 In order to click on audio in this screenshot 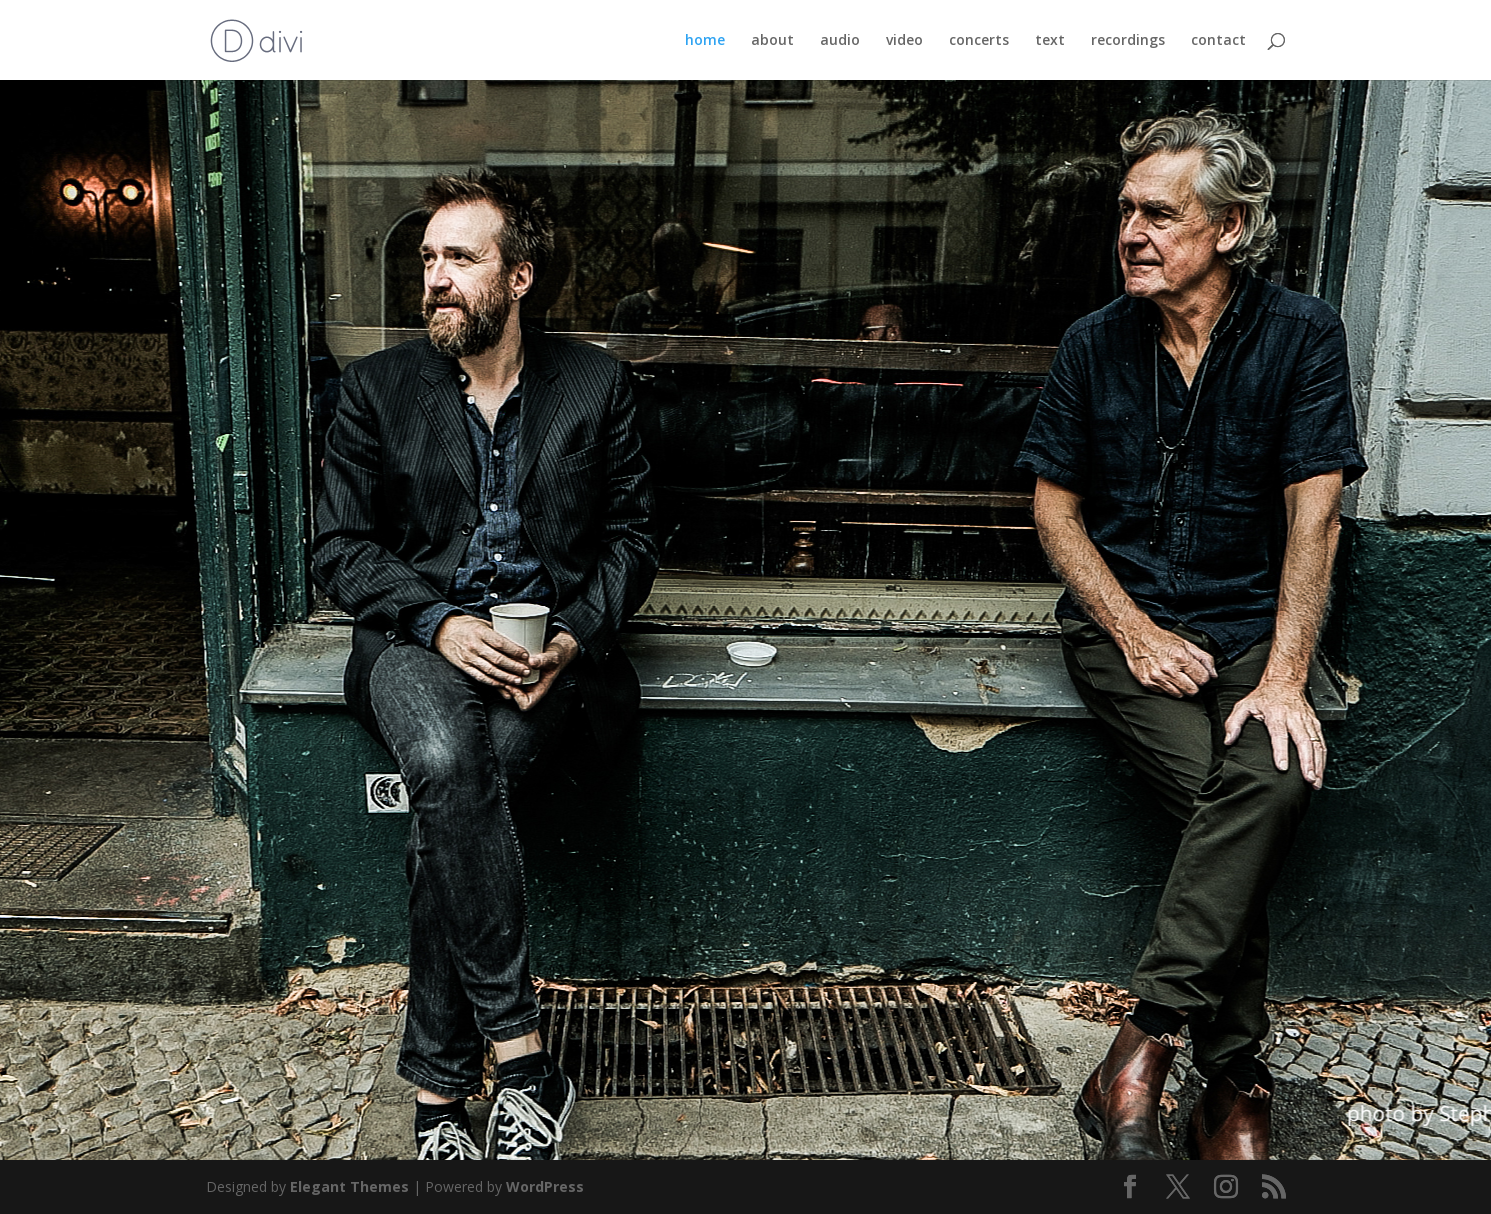, I will do `click(840, 41)`.